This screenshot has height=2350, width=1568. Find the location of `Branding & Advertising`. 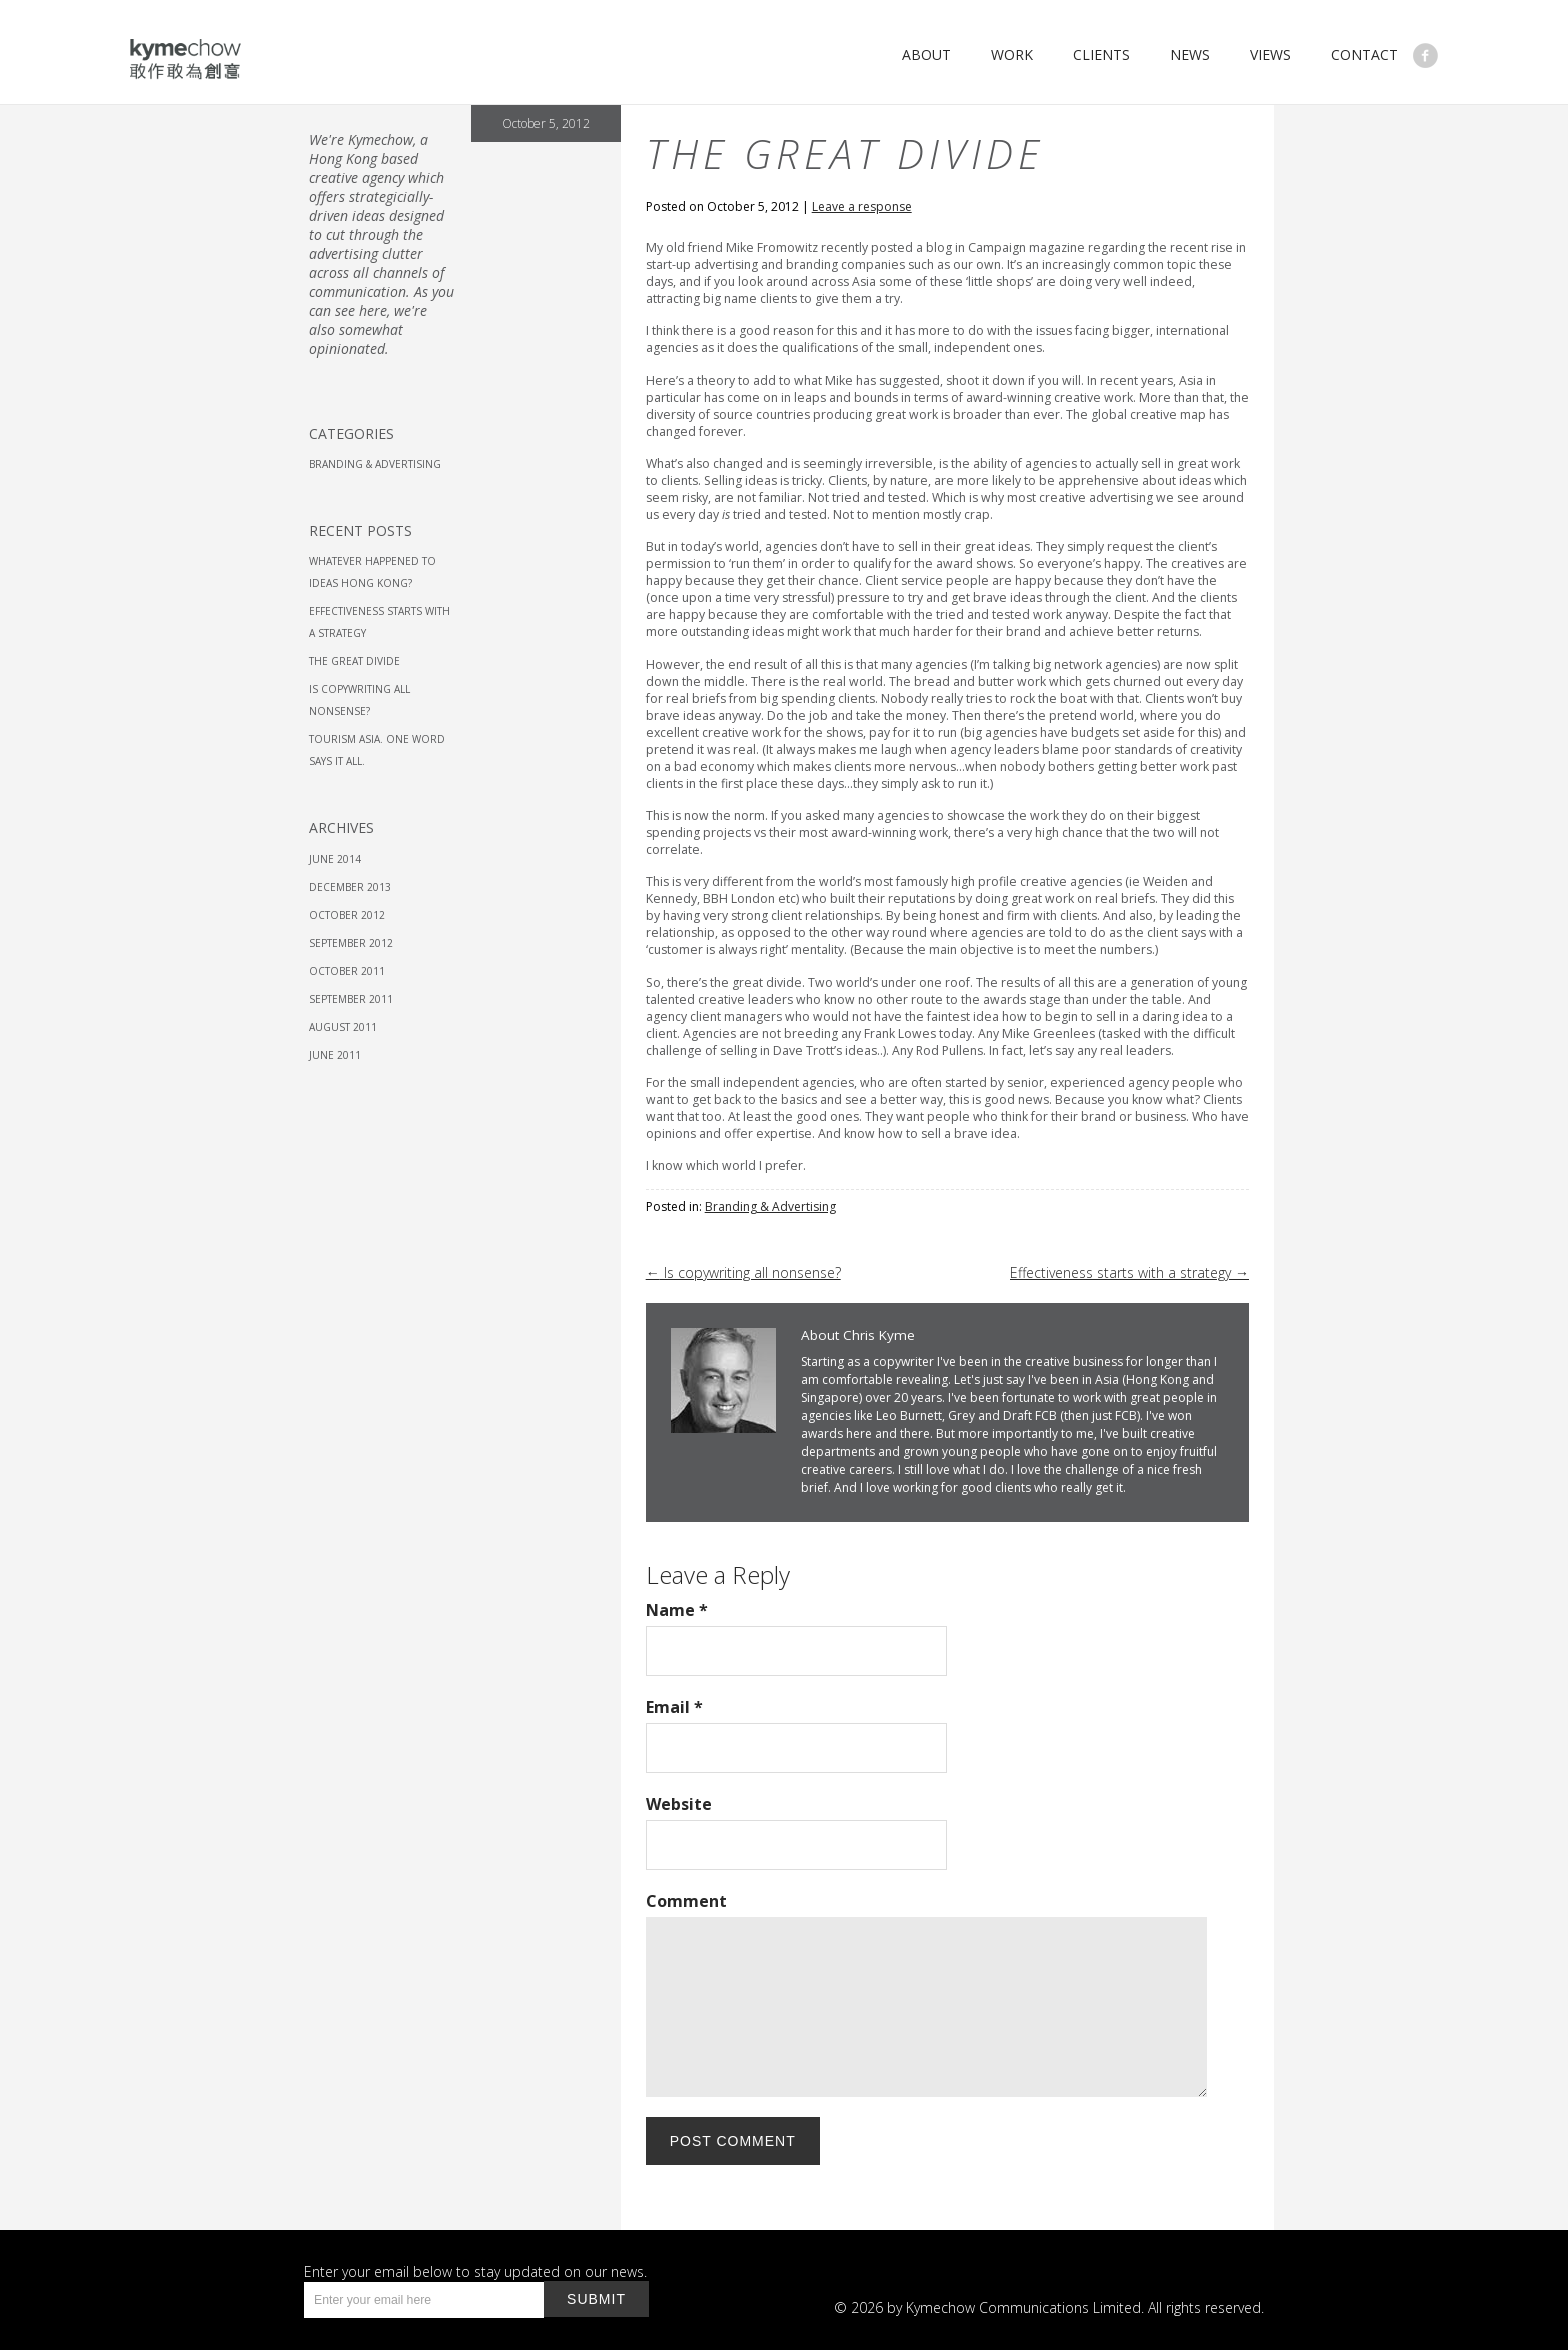

Branding & Advertising is located at coordinates (770, 1206).